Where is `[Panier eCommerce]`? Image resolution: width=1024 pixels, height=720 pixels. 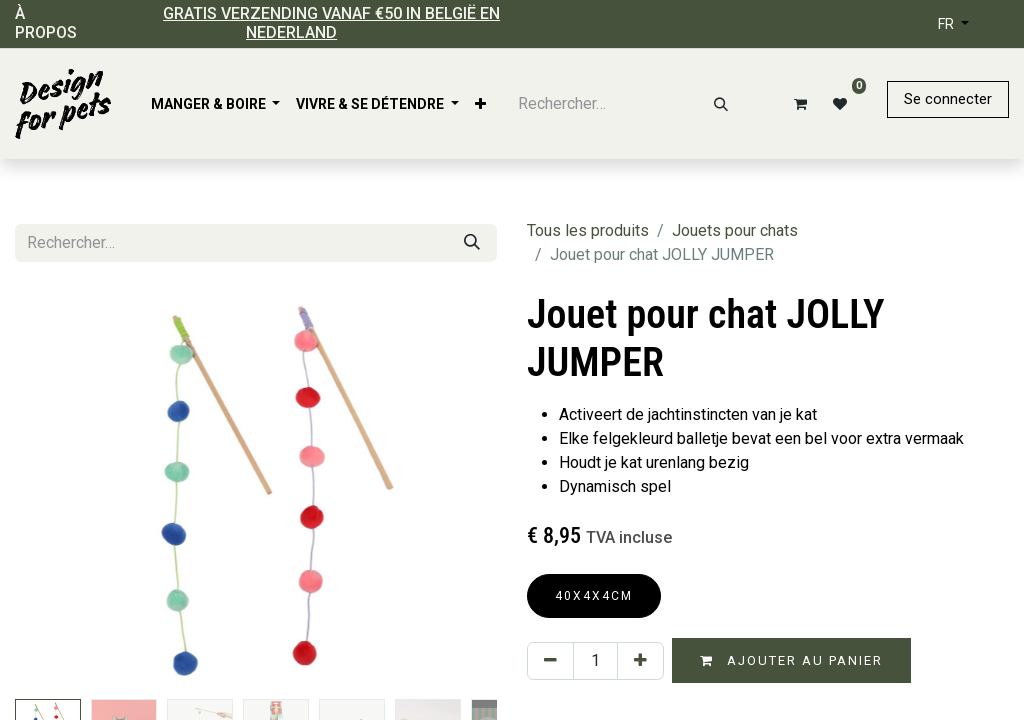 [Panier eCommerce] is located at coordinates (797, 104).